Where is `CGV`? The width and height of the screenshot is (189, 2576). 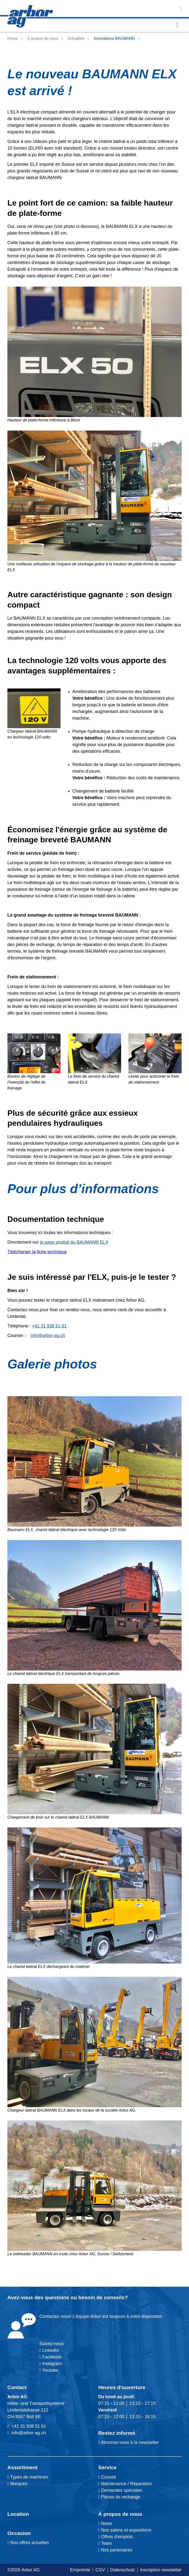 CGV is located at coordinates (100, 2569).